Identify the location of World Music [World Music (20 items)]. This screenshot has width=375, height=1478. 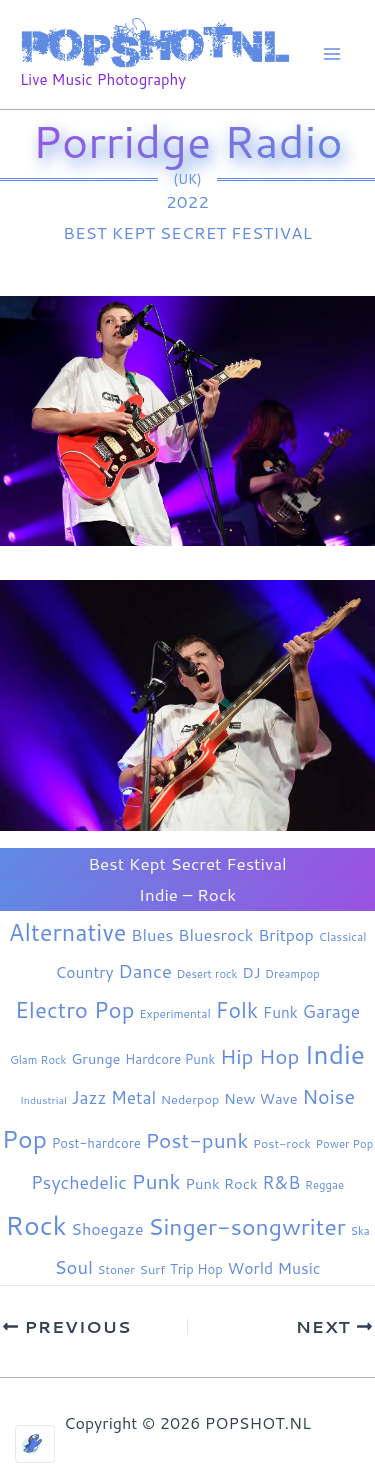
(274, 1268).